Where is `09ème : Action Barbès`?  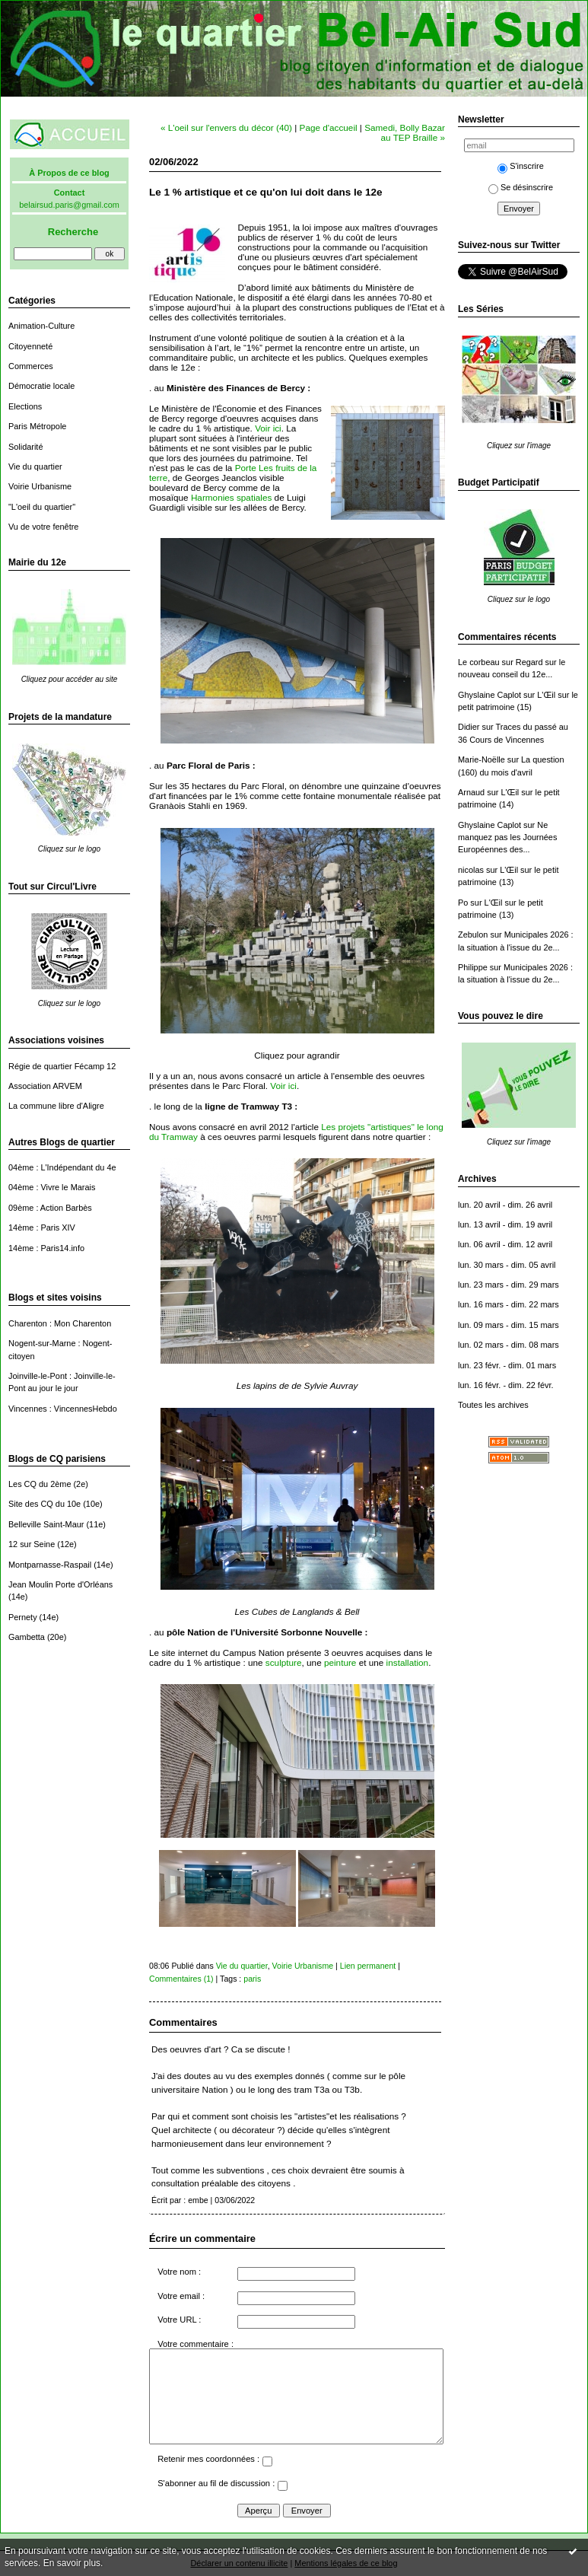 09ème : Action Barbès is located at coordinates (50, 1207).